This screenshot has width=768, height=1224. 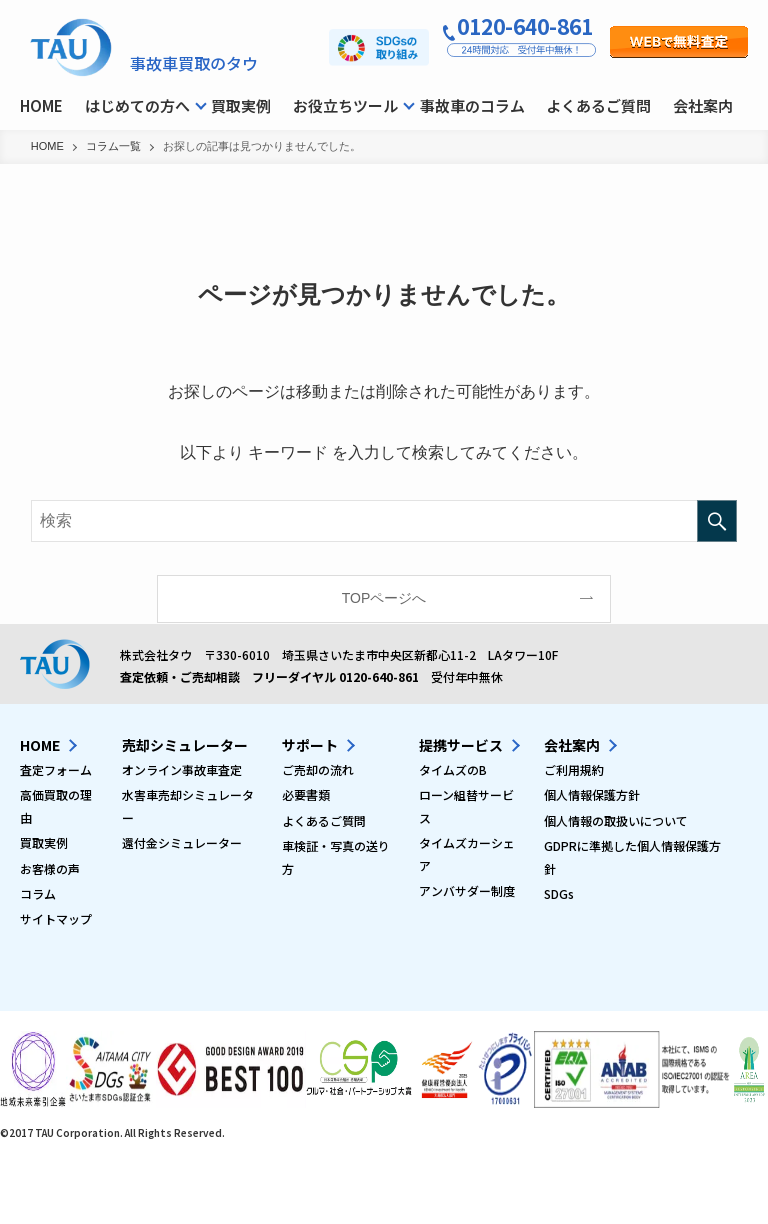 What do you see at coordinates (592, 794) in the screenshot?
I see `個人情報保護方針` at bounding box center [592, 794].